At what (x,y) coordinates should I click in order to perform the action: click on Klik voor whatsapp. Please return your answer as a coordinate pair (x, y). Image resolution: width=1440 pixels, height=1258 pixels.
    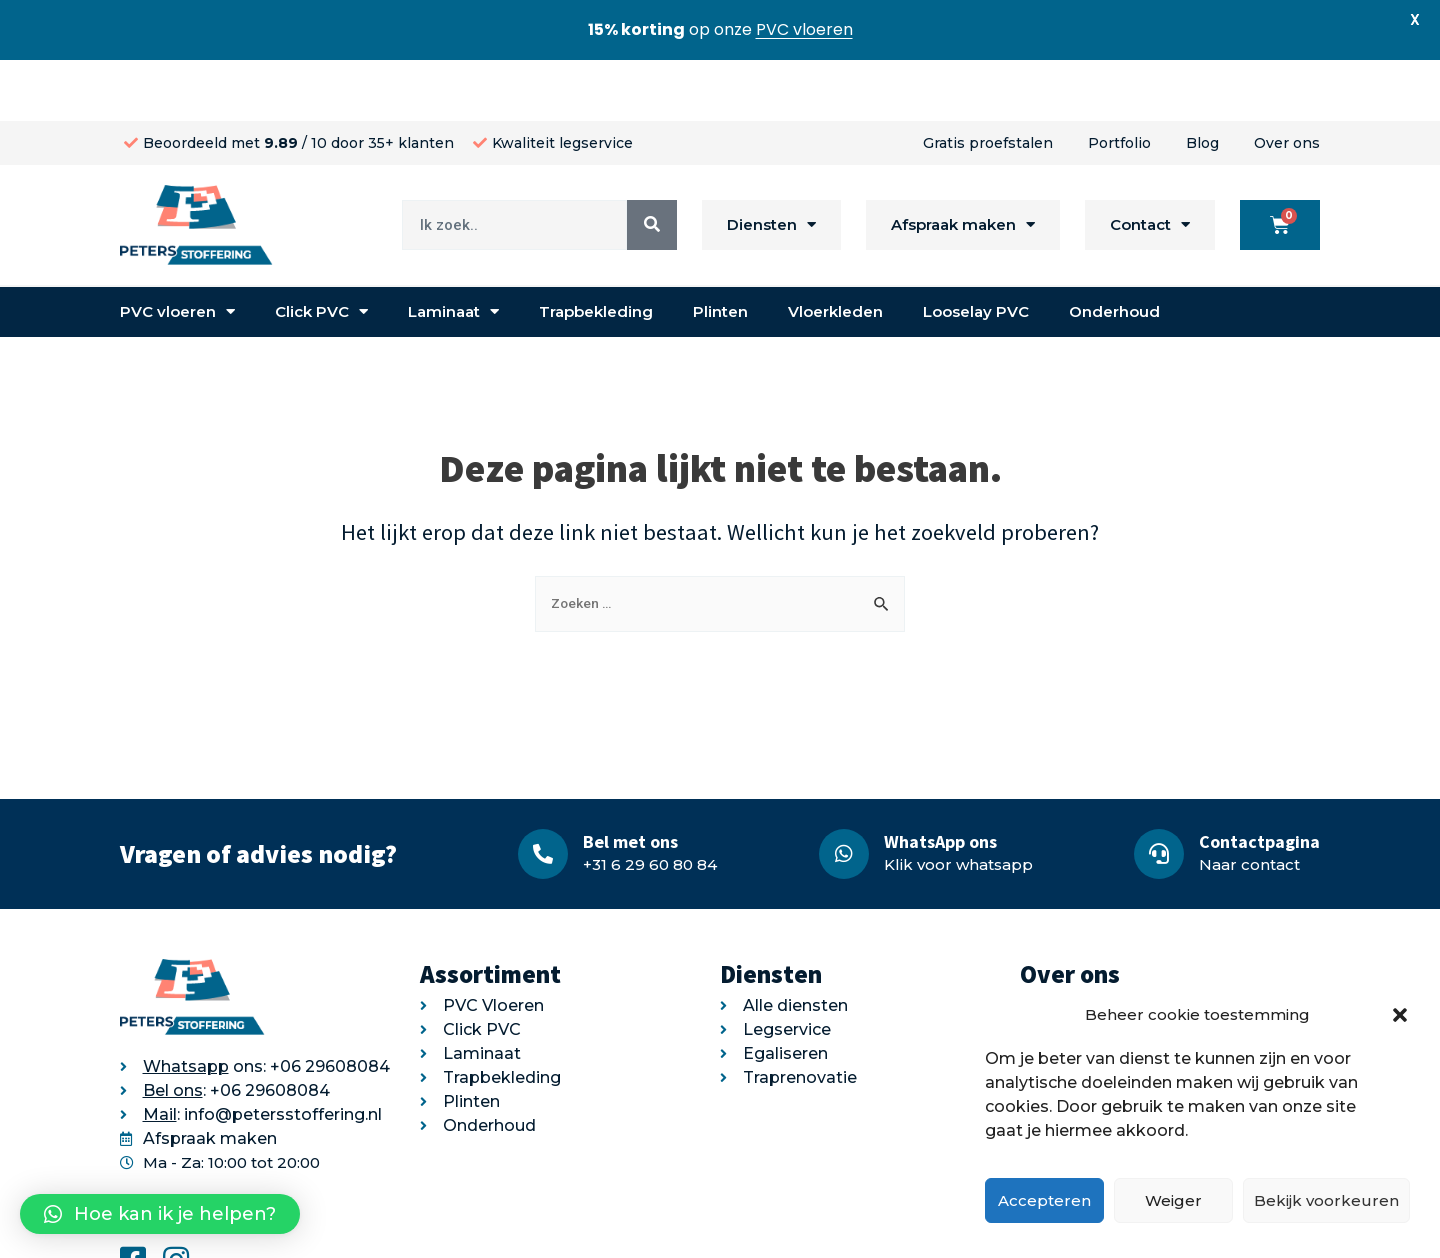
    Looking at the image, I should click on (958, 803).